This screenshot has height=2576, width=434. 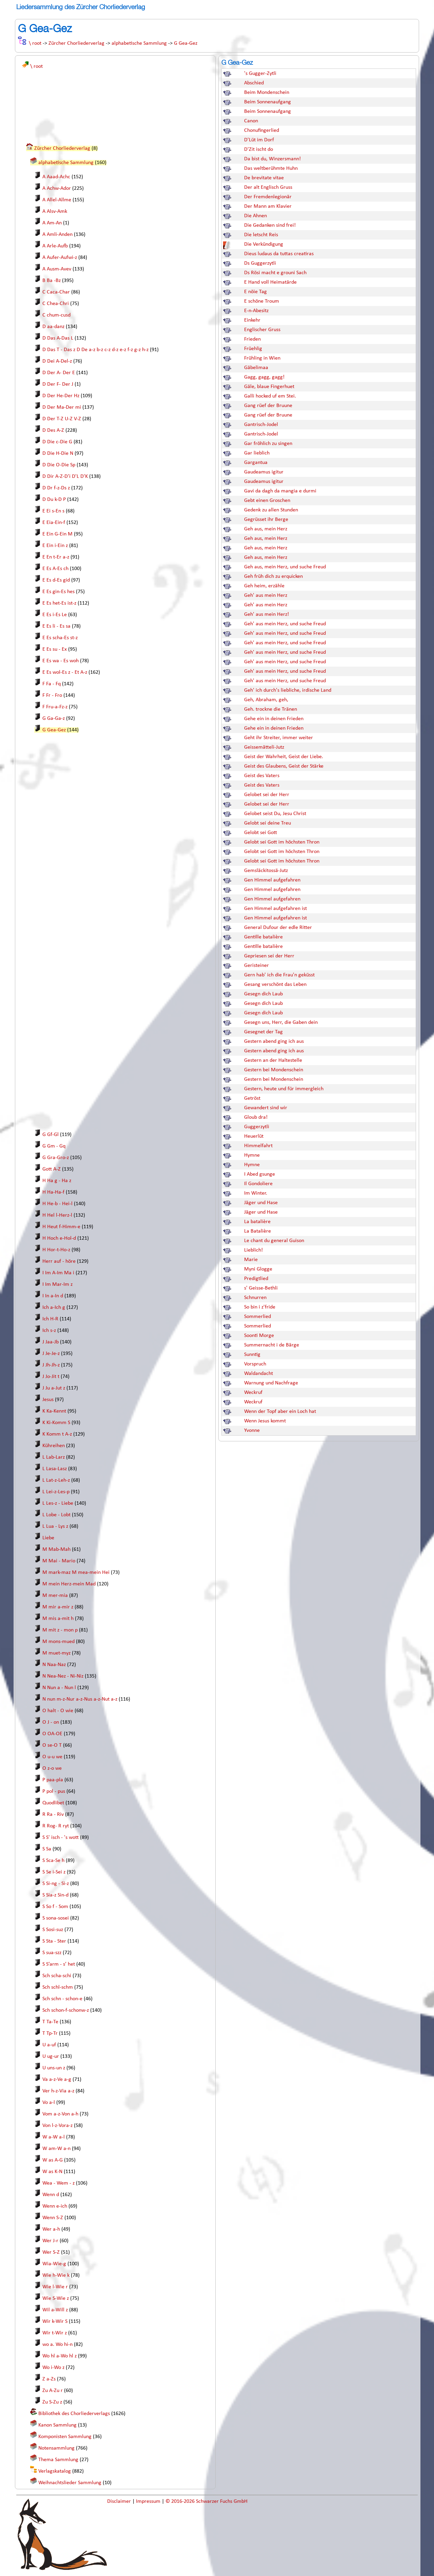 What do you see at coordinates (59, 2356) in the screenshot?
I see `Wo hl a-Wo hl z` at bounding box center [59, 2356].